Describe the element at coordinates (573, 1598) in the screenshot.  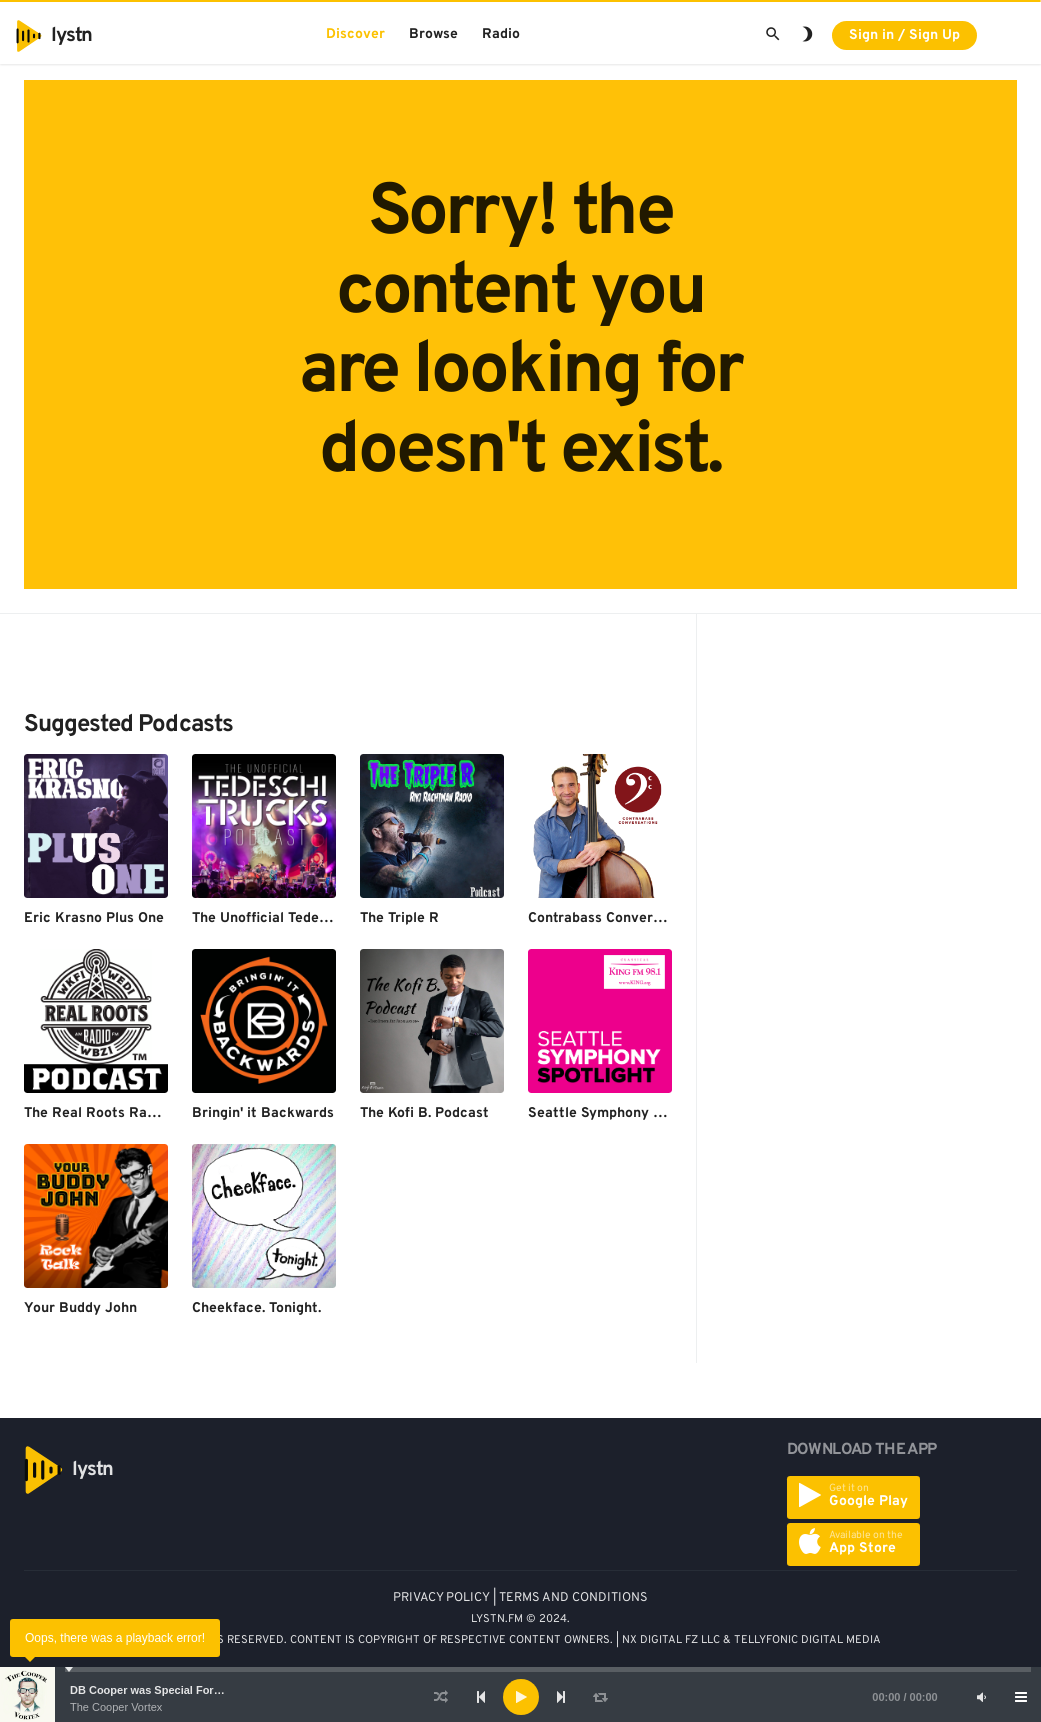
I see `TERMS AND CONDITIONS` at that location.